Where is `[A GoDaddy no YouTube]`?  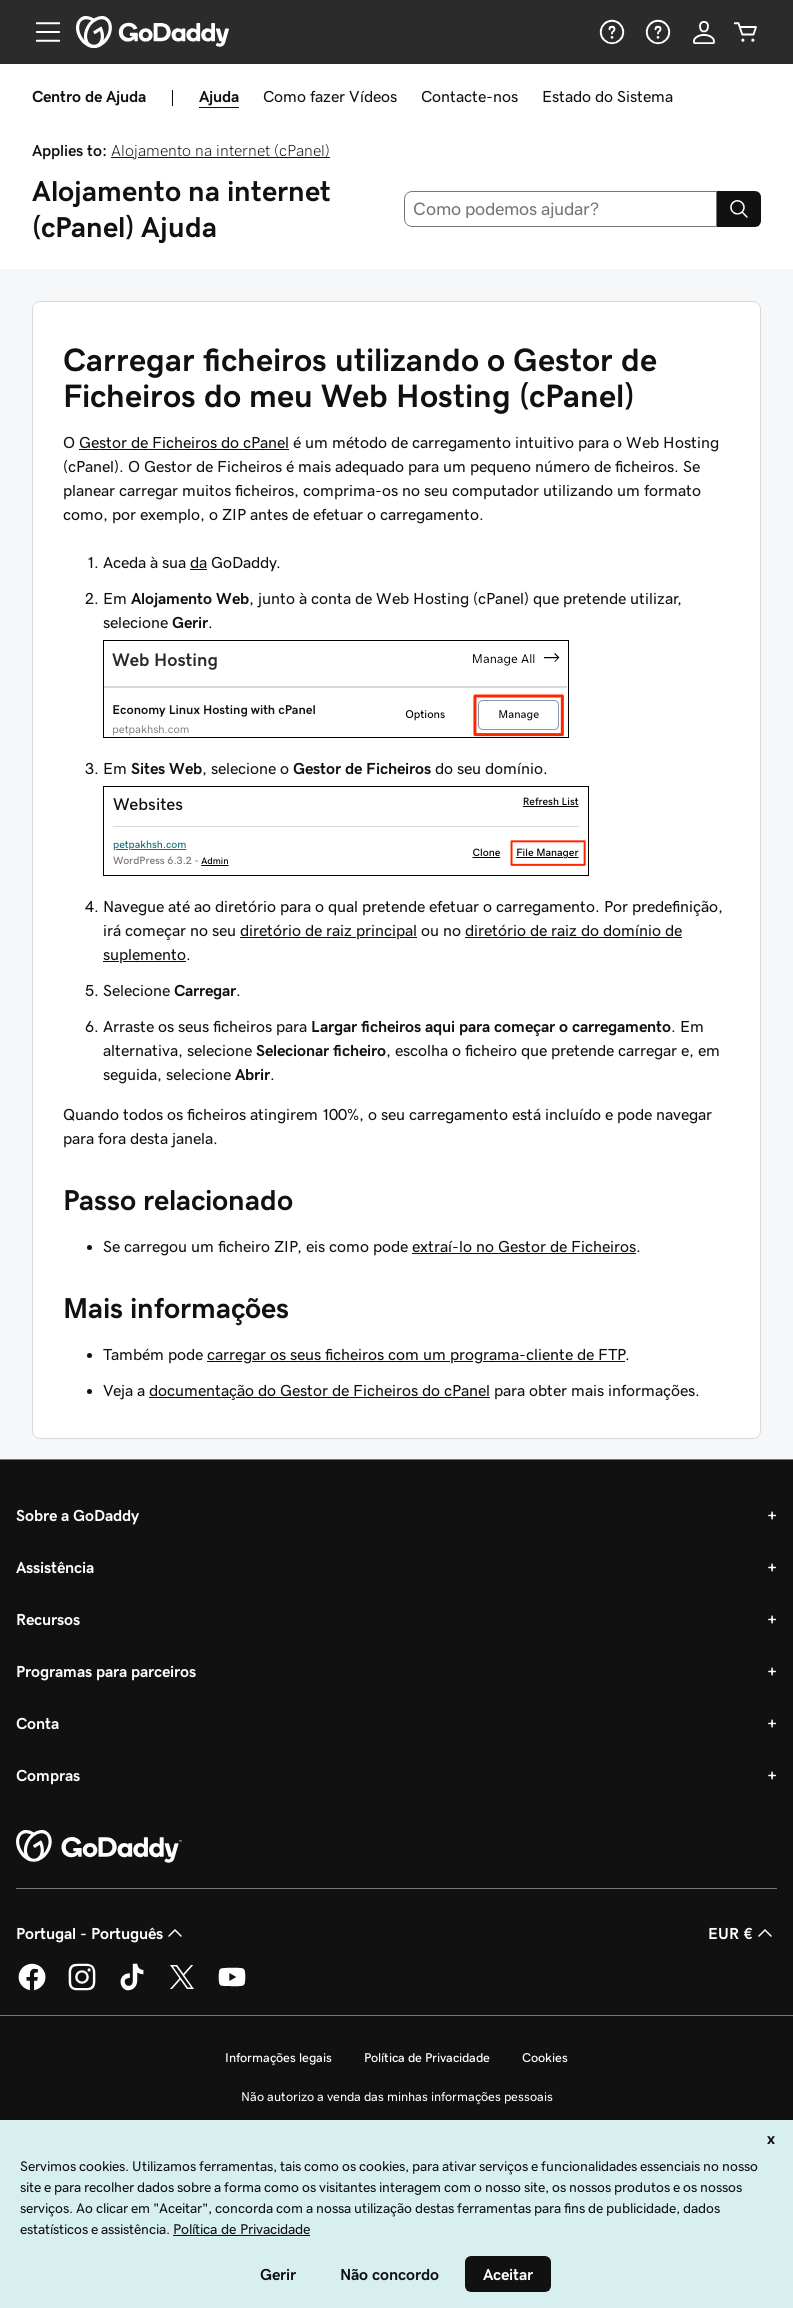
[A GoDaddy no YouTube] is located at coordinates (232, 1987).